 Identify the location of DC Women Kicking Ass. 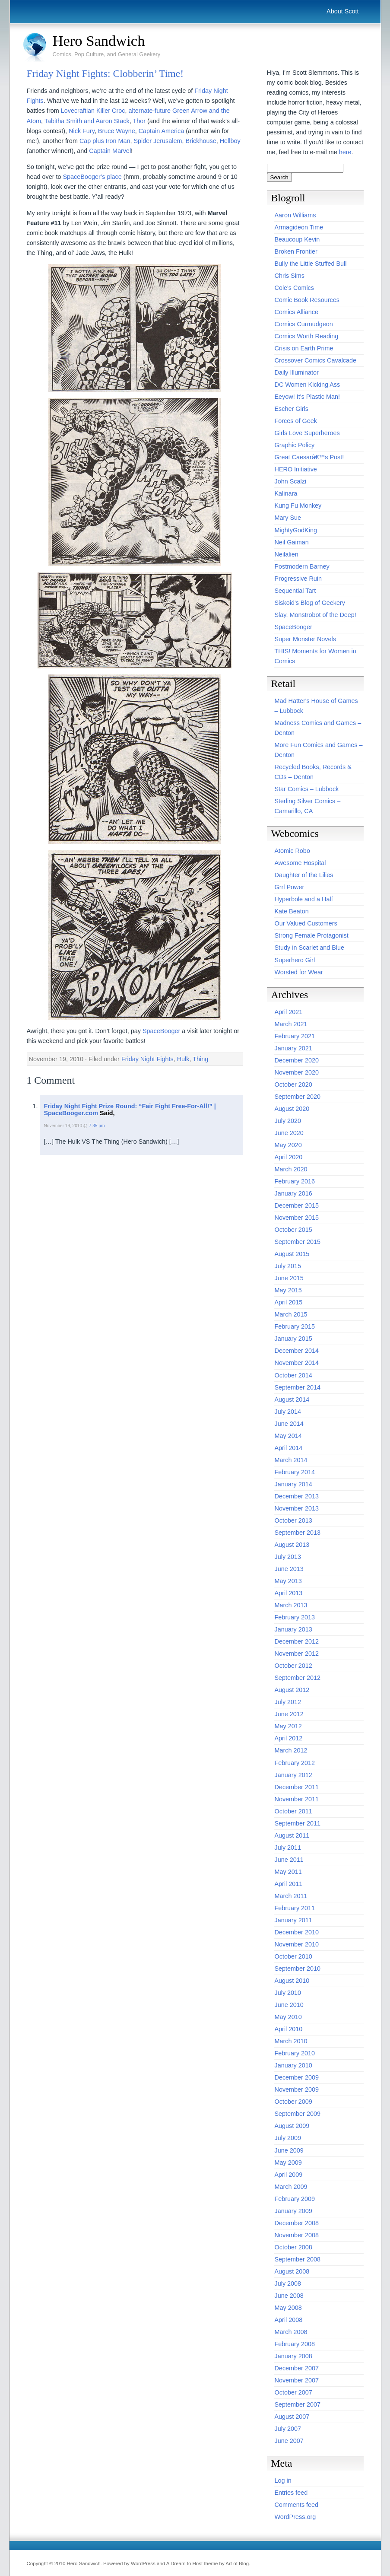
(307, 384).